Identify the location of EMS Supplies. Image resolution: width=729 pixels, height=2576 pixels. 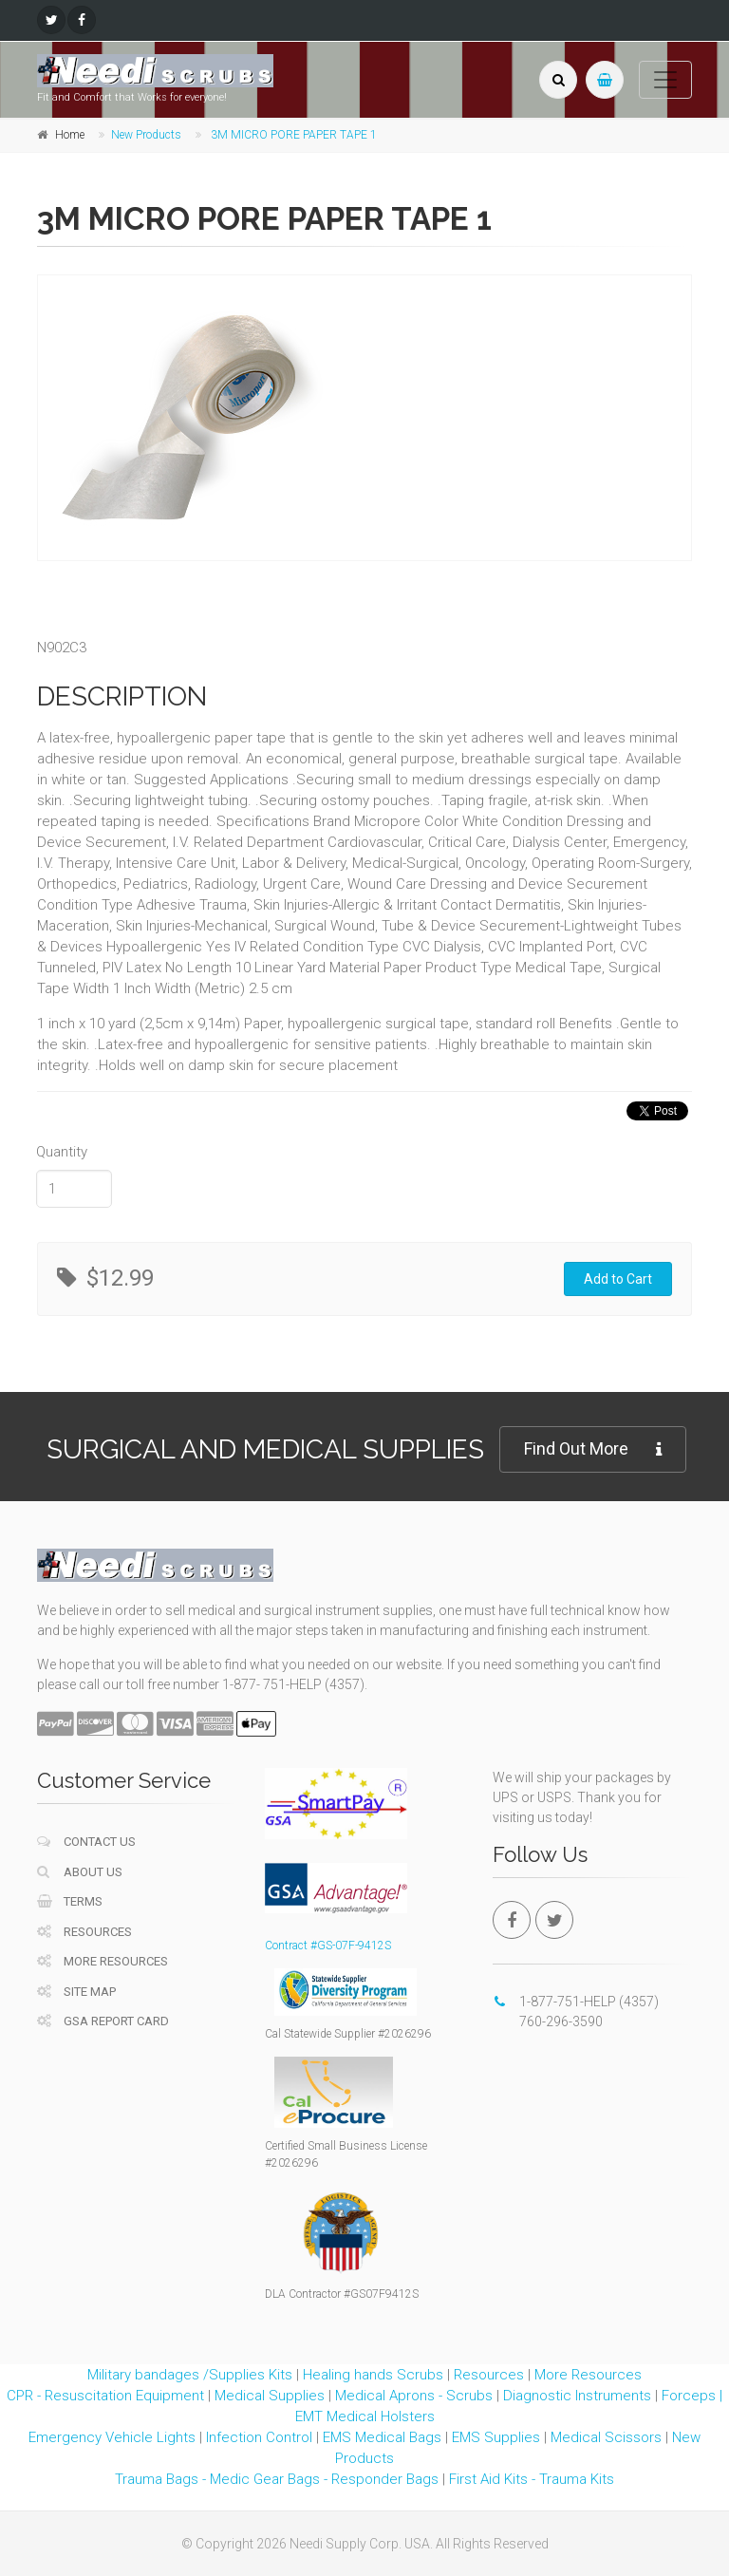
(496, 2437).